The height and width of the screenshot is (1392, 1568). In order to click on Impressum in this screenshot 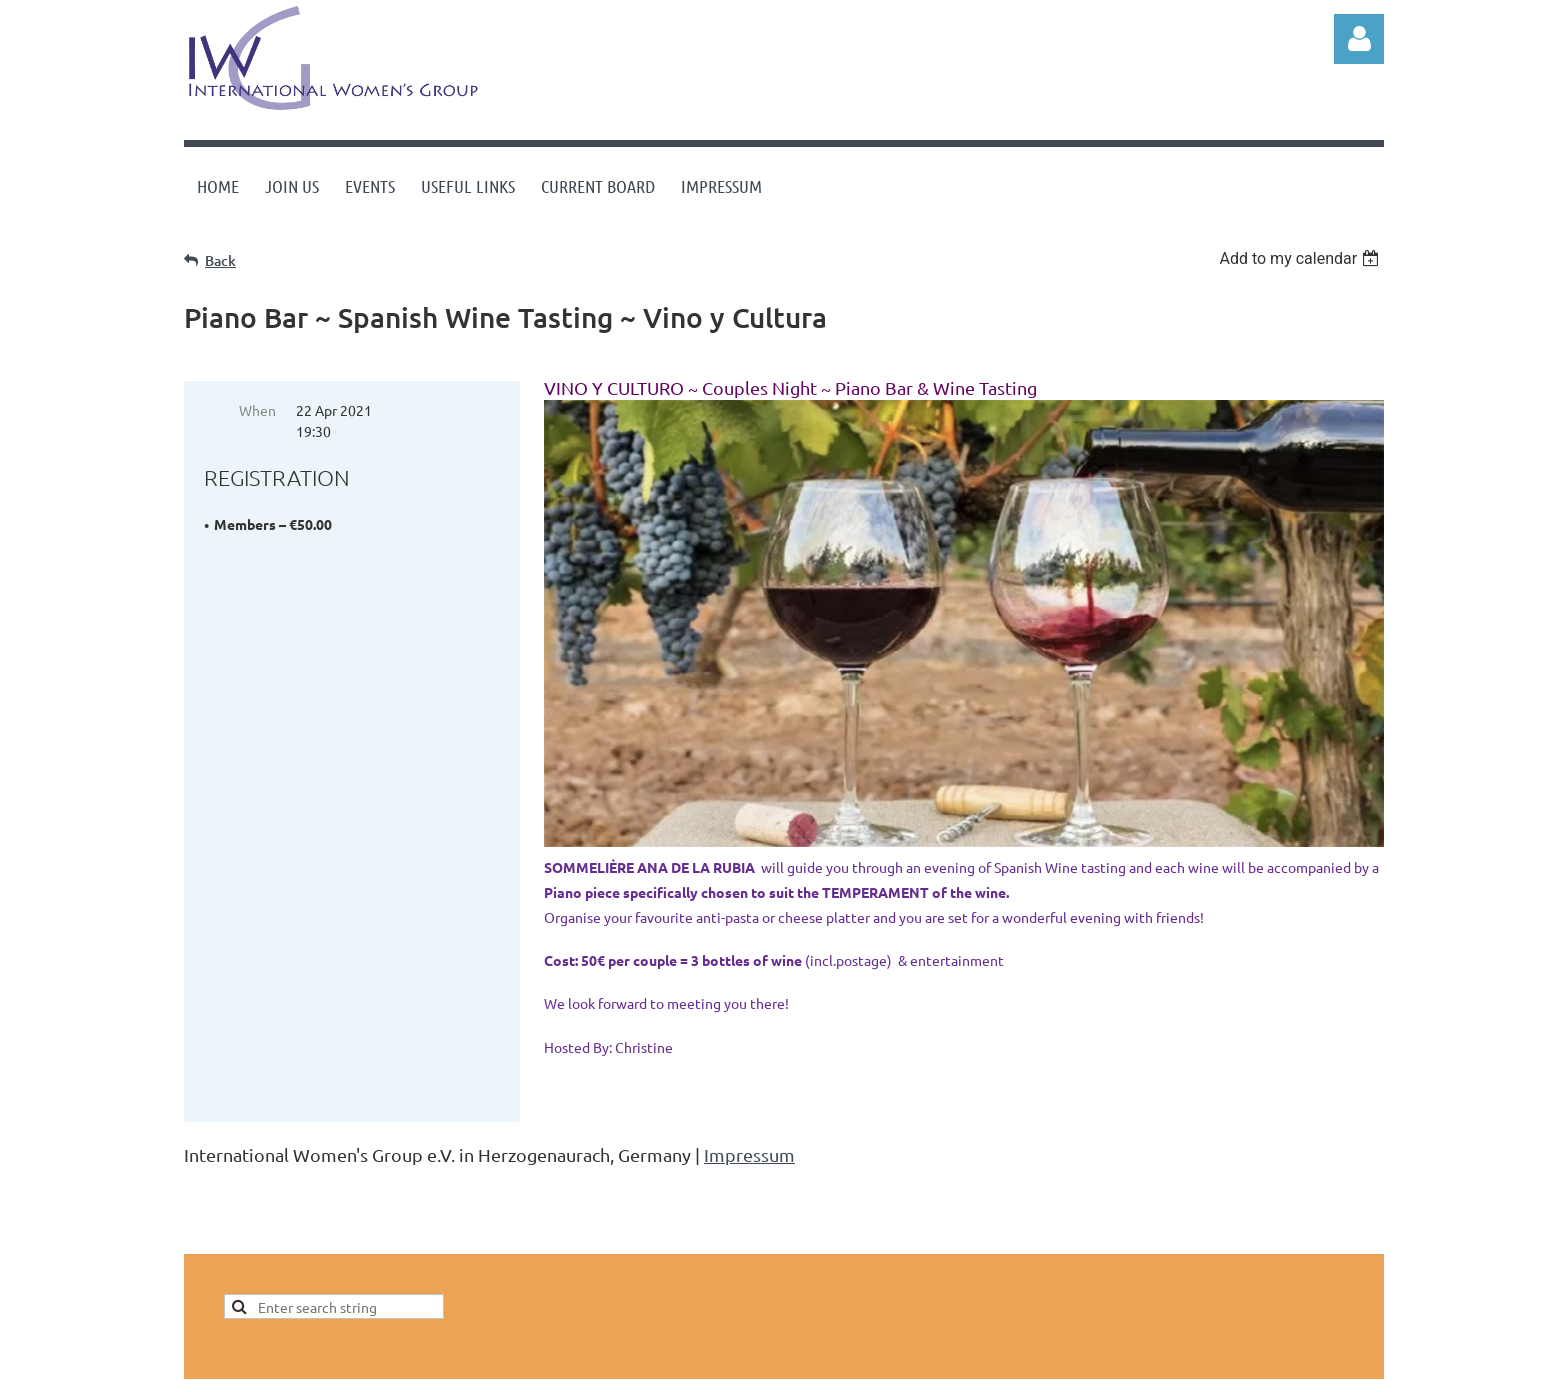, I will do `click(749, 1154)`.